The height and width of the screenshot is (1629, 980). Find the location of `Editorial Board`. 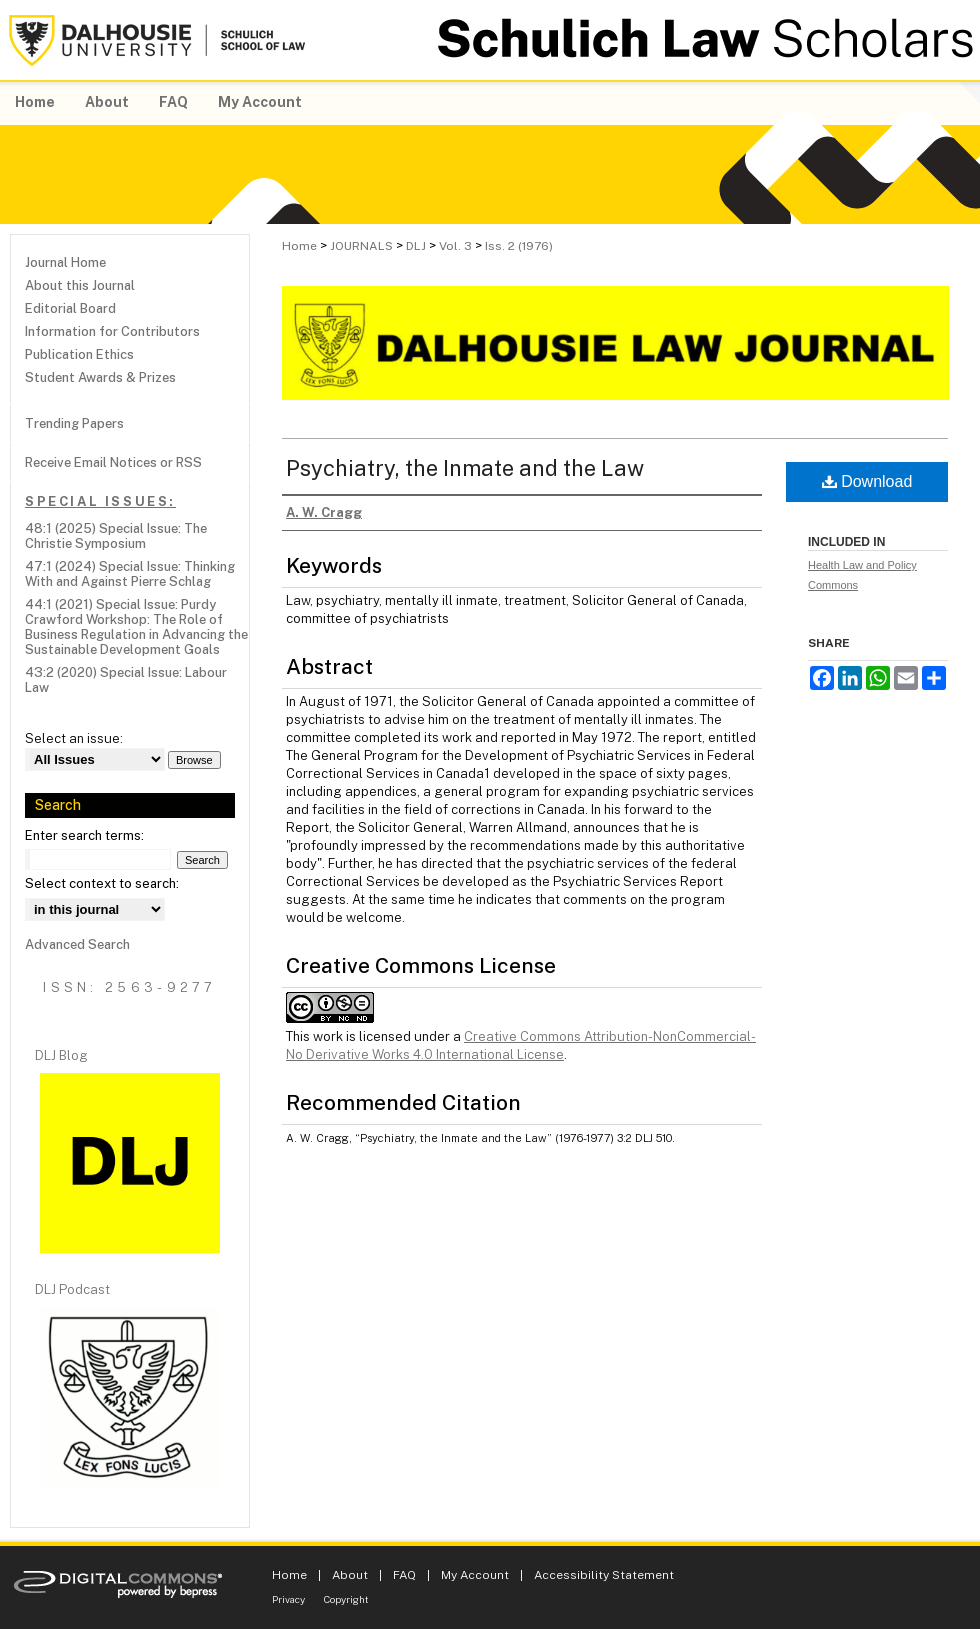

Editorial Board is located at coordinates (70, 308).